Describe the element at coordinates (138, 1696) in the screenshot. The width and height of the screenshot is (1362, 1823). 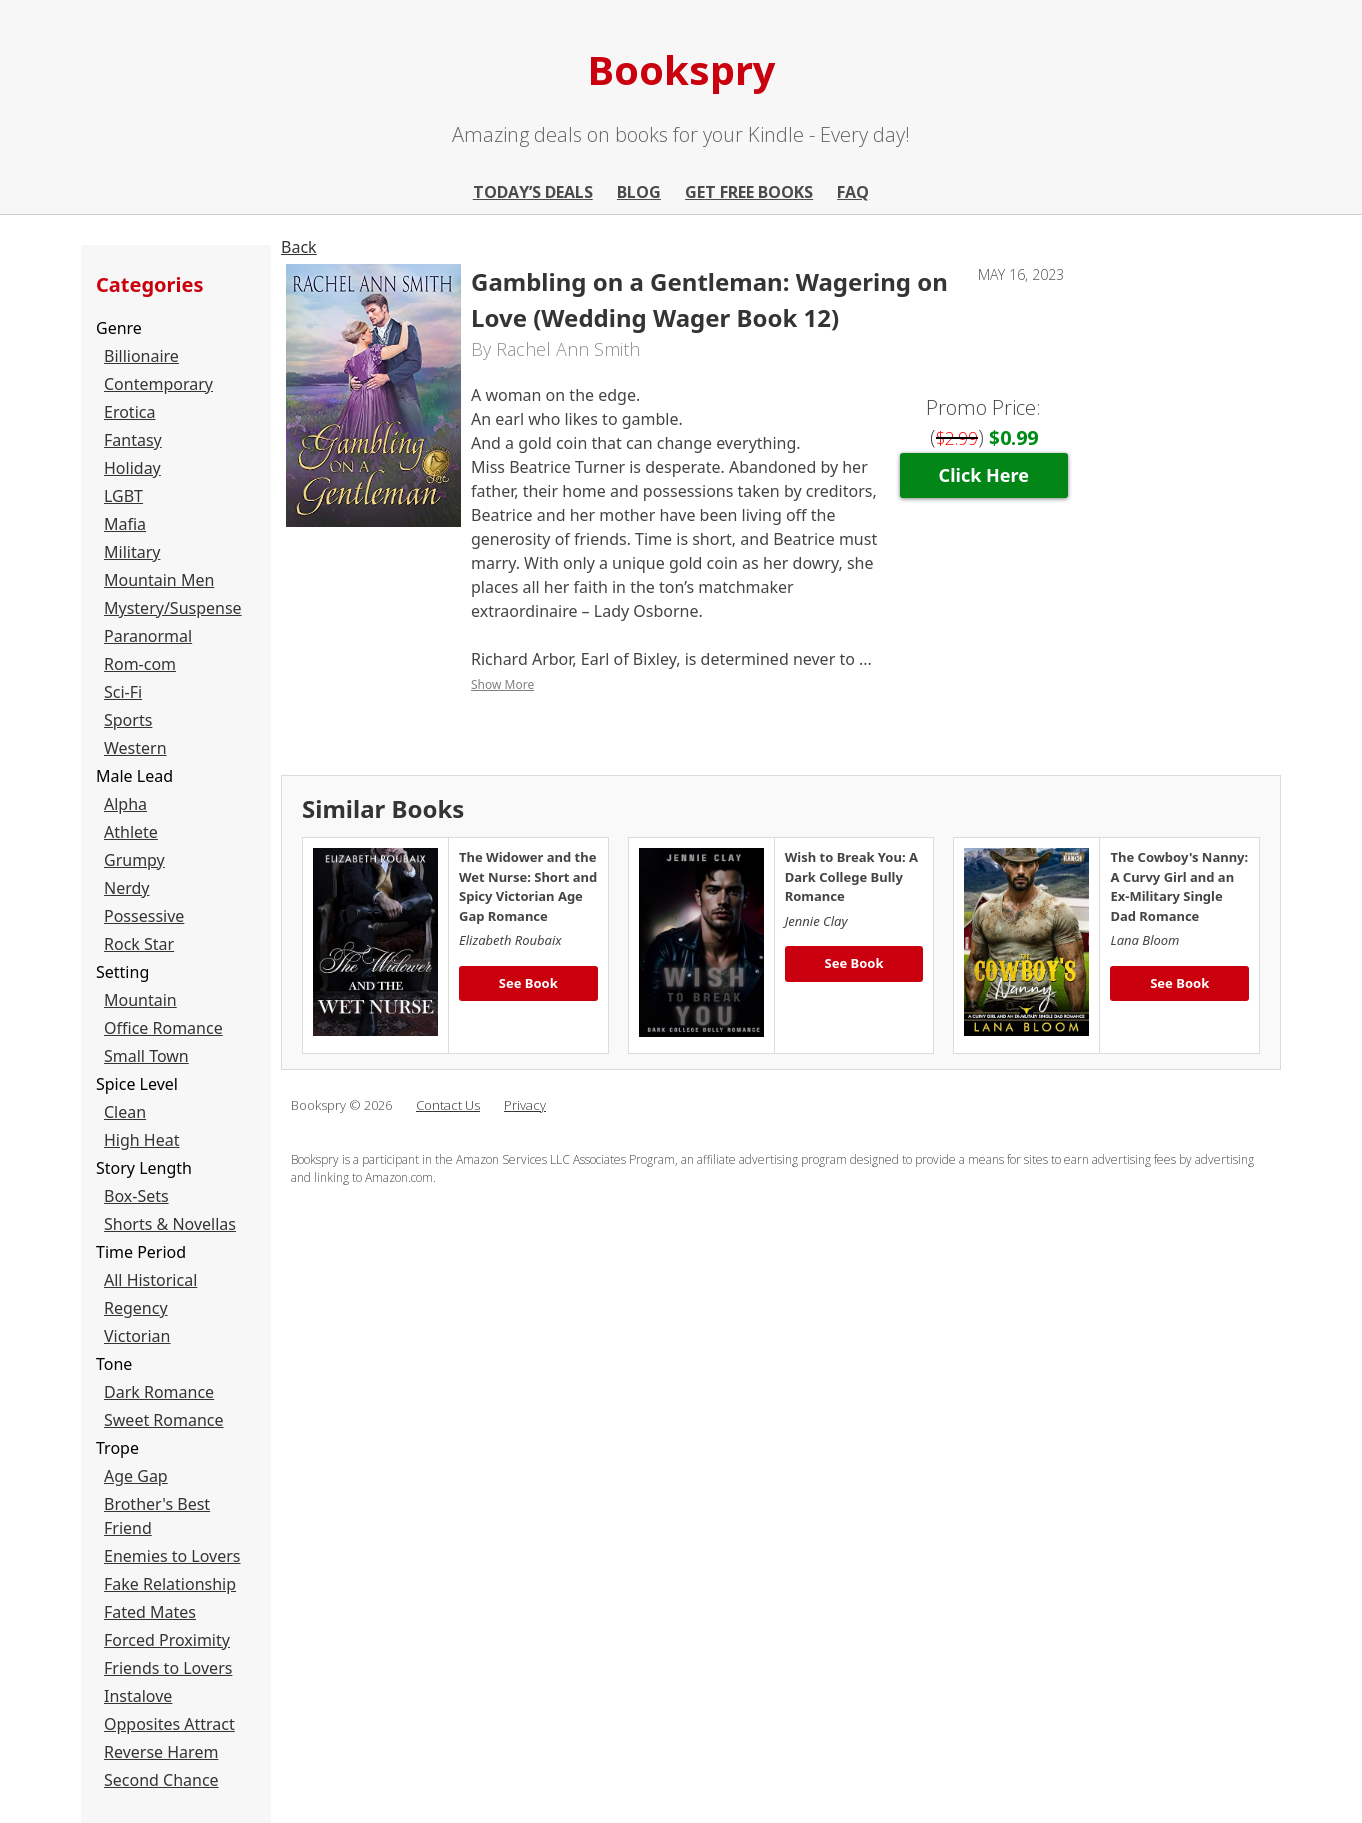
I see `Instalove` at that location.